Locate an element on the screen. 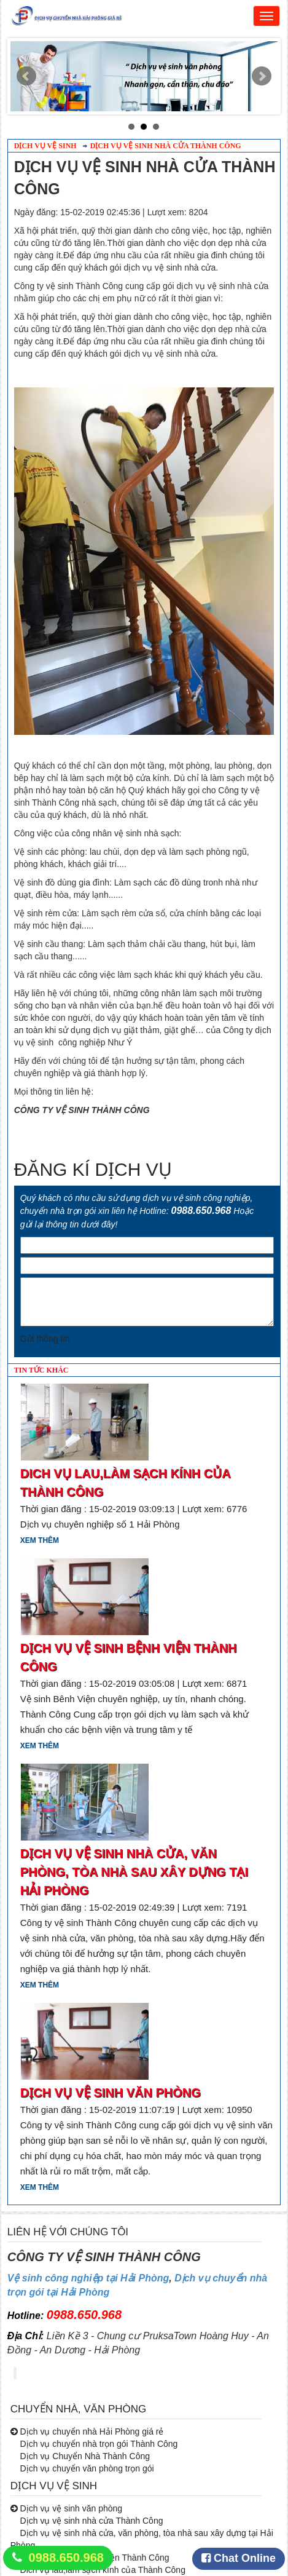 Image resolution: width=288 pixels, height=2576 pixels. Prev is located at coordinates (26, 76).